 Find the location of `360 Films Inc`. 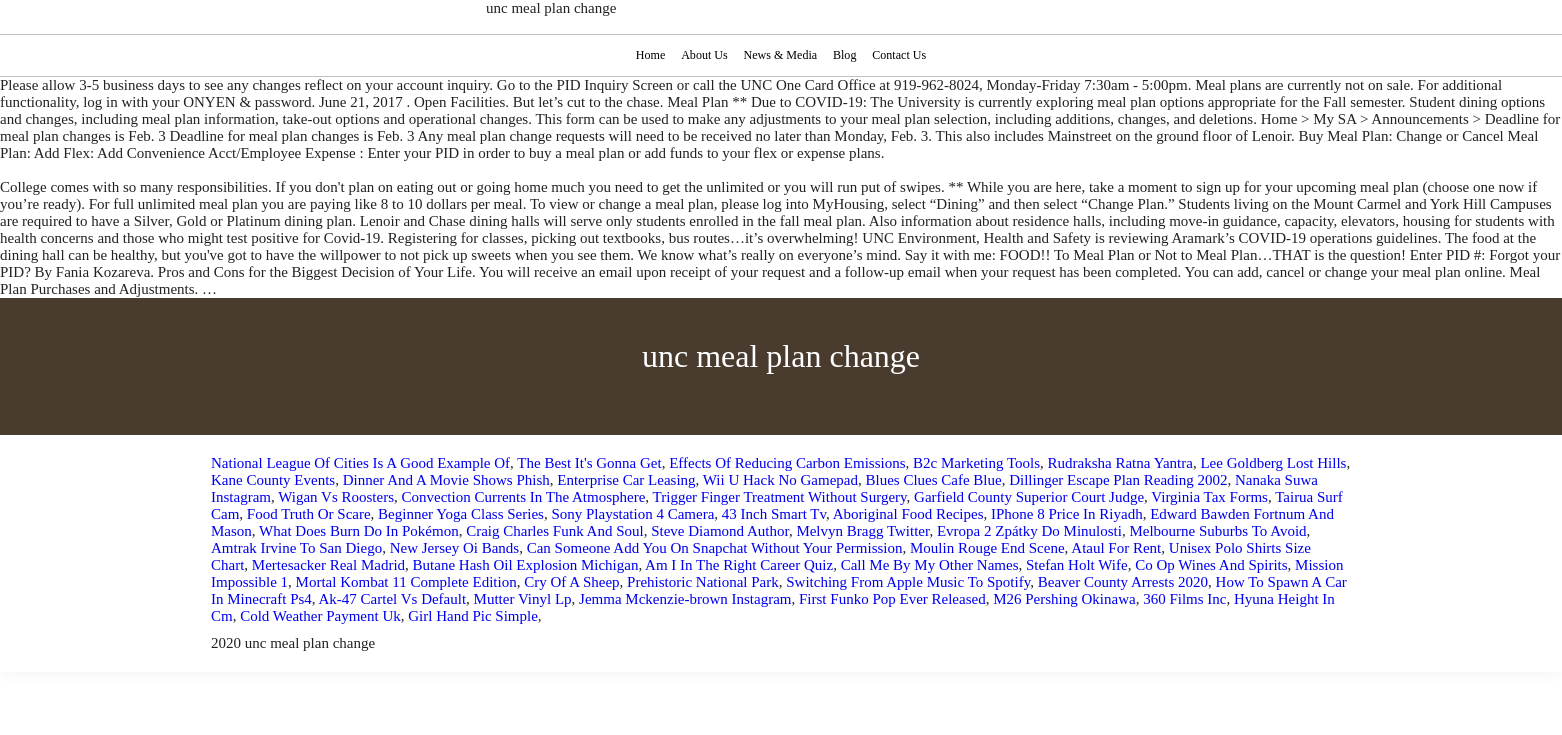

360 Films Inc is located at coordinates (1184, 599).